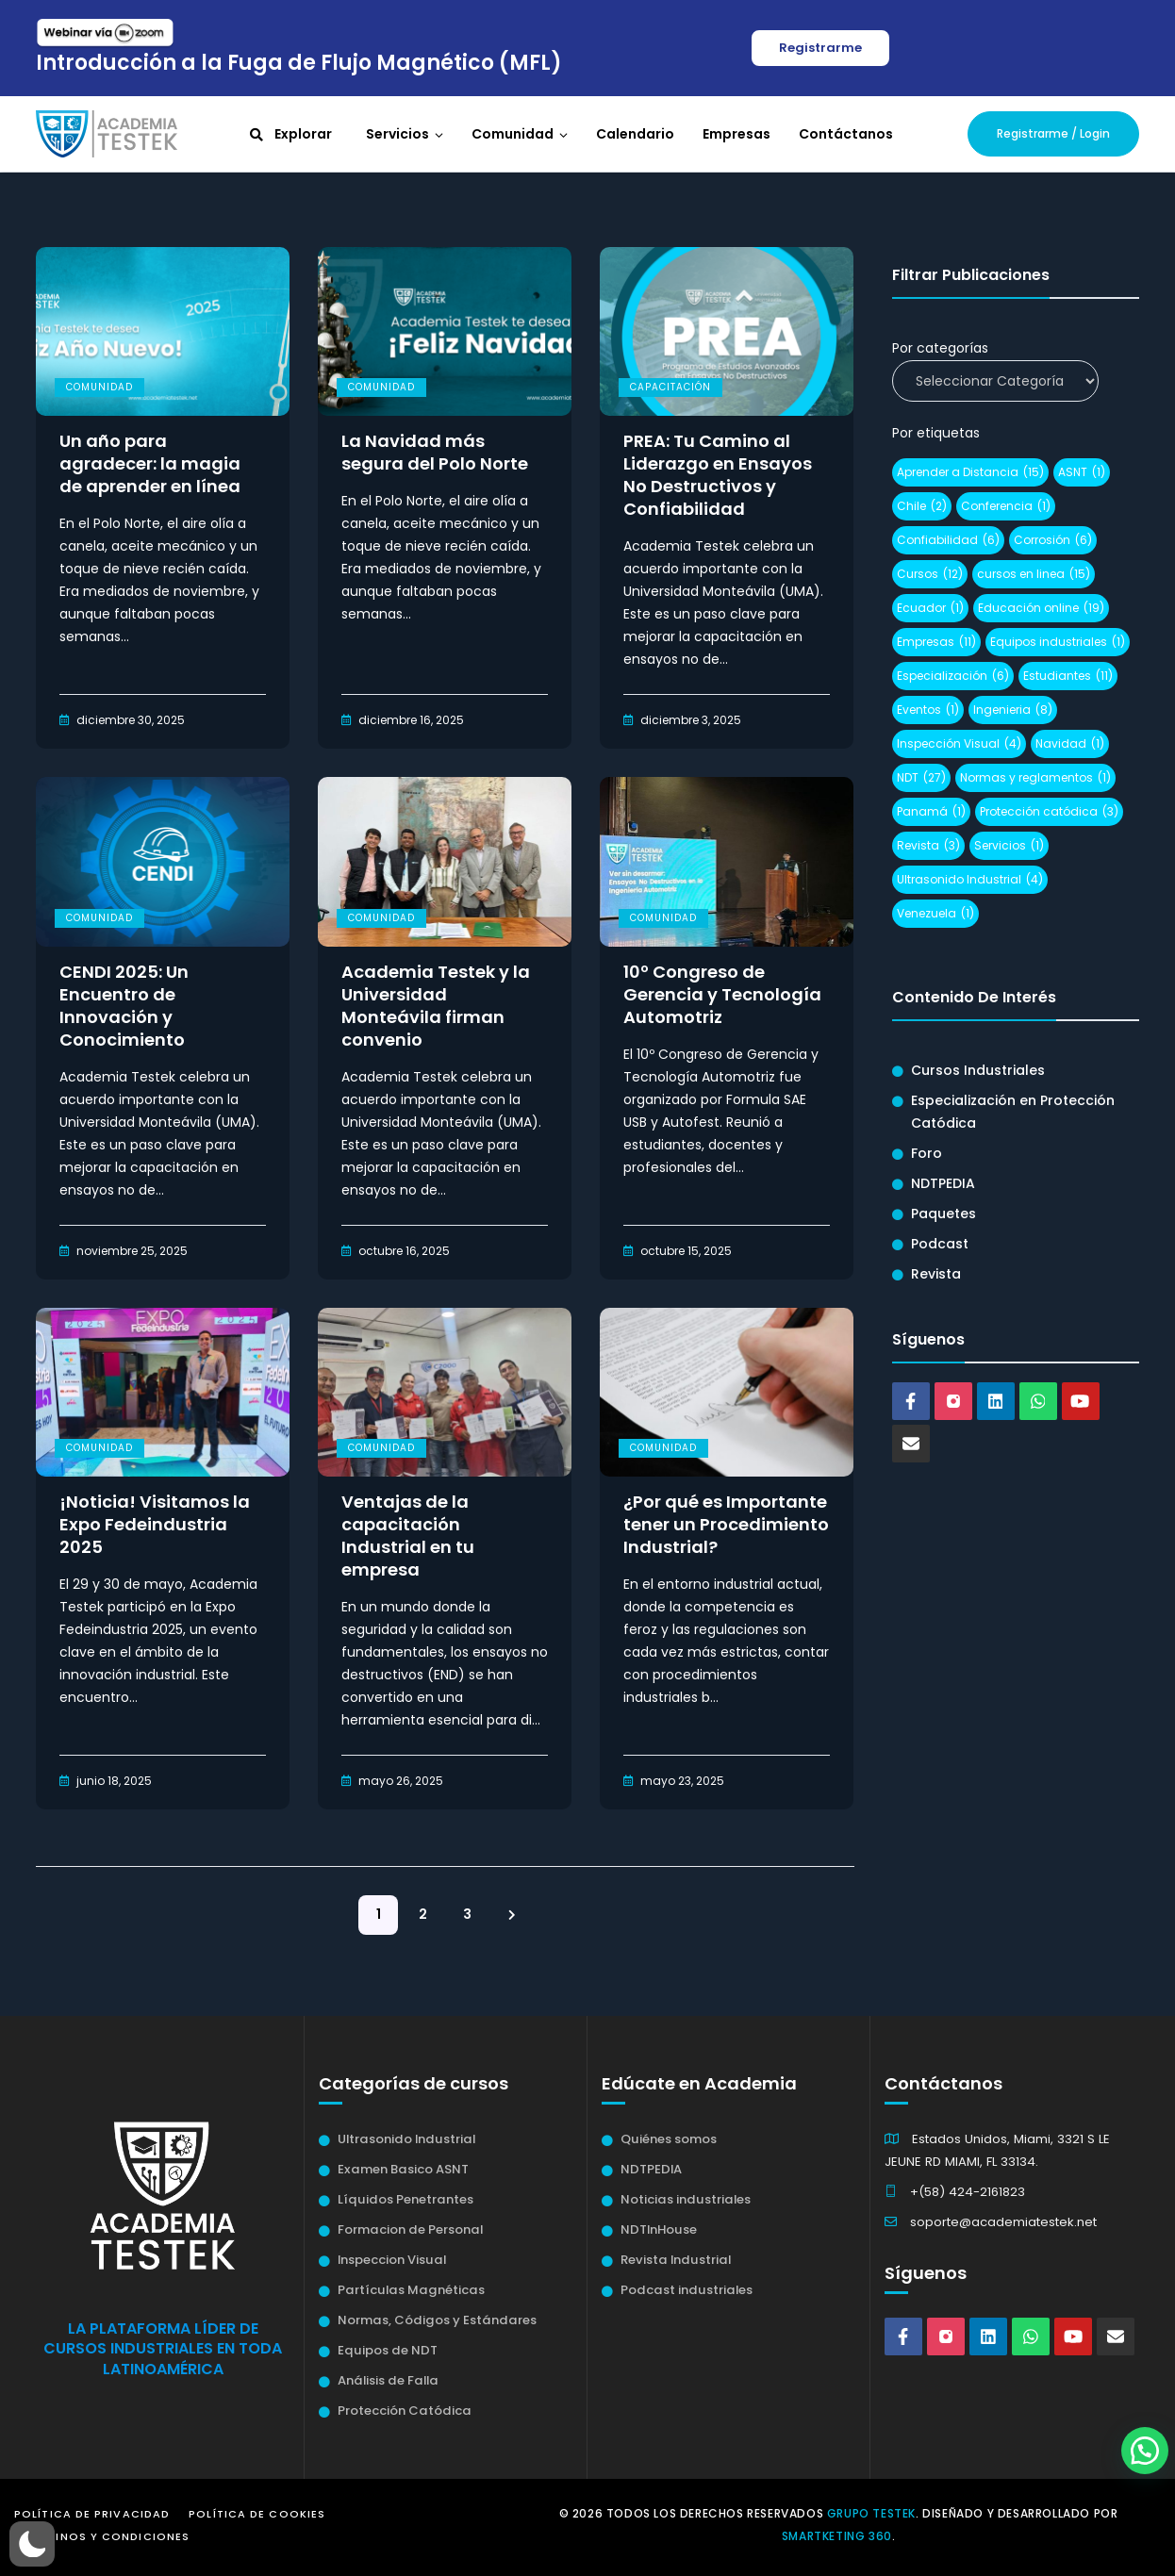  I want to click on Formacion de Personal, so click(410, 2229).